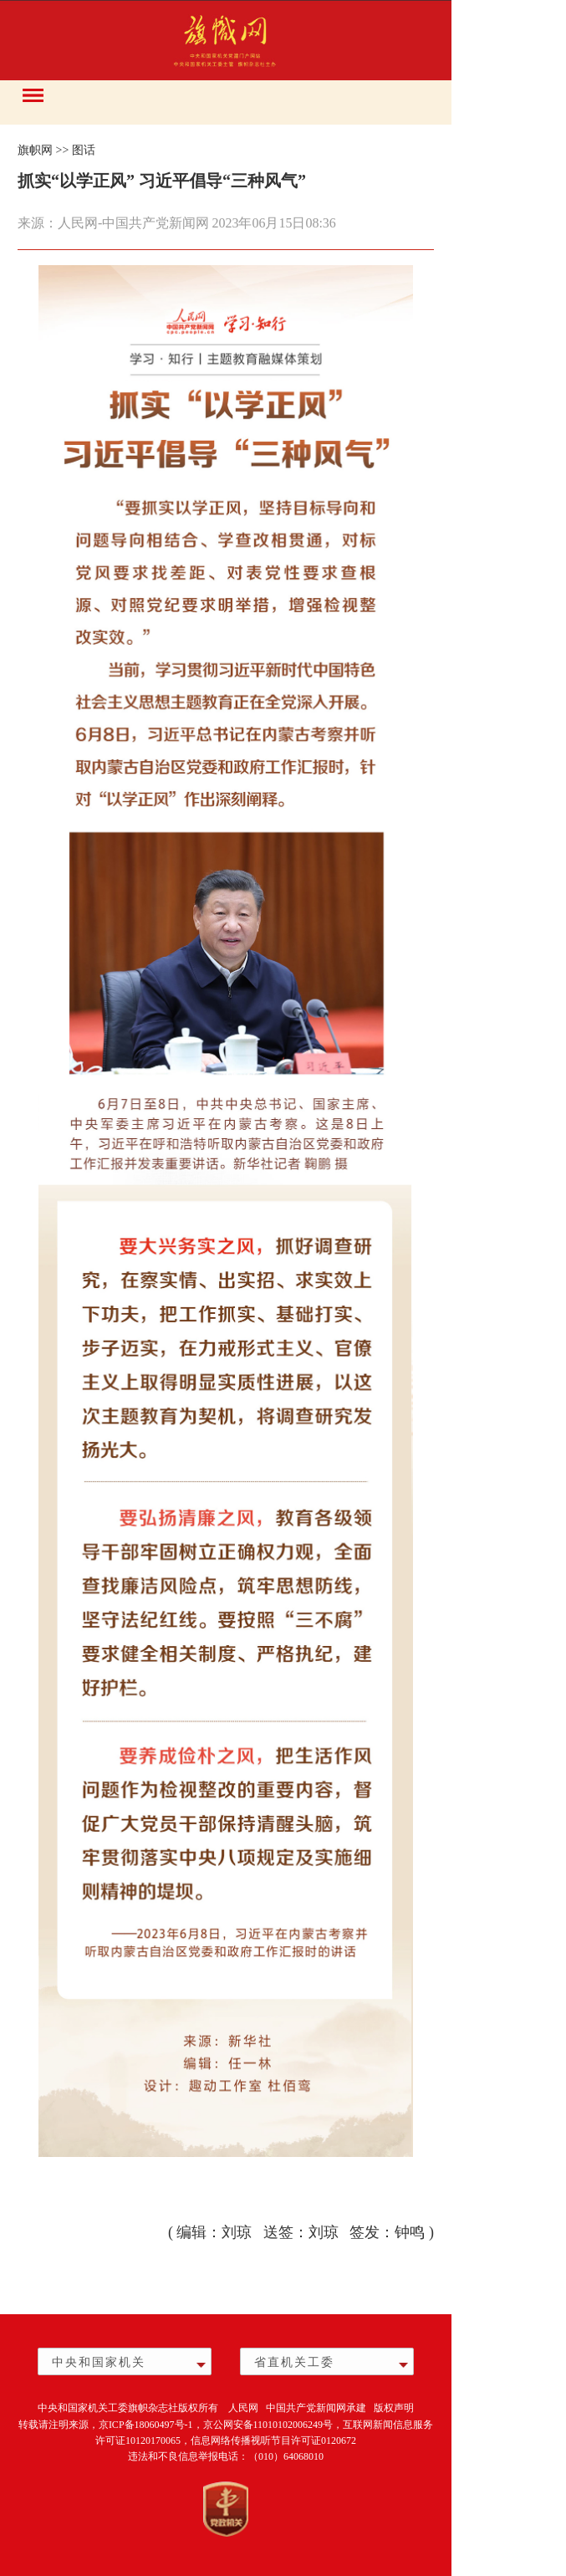 Image resolution: width=566 pixels, height=2576 pixels. I want to click on 旗帜网, so click(35, 150).